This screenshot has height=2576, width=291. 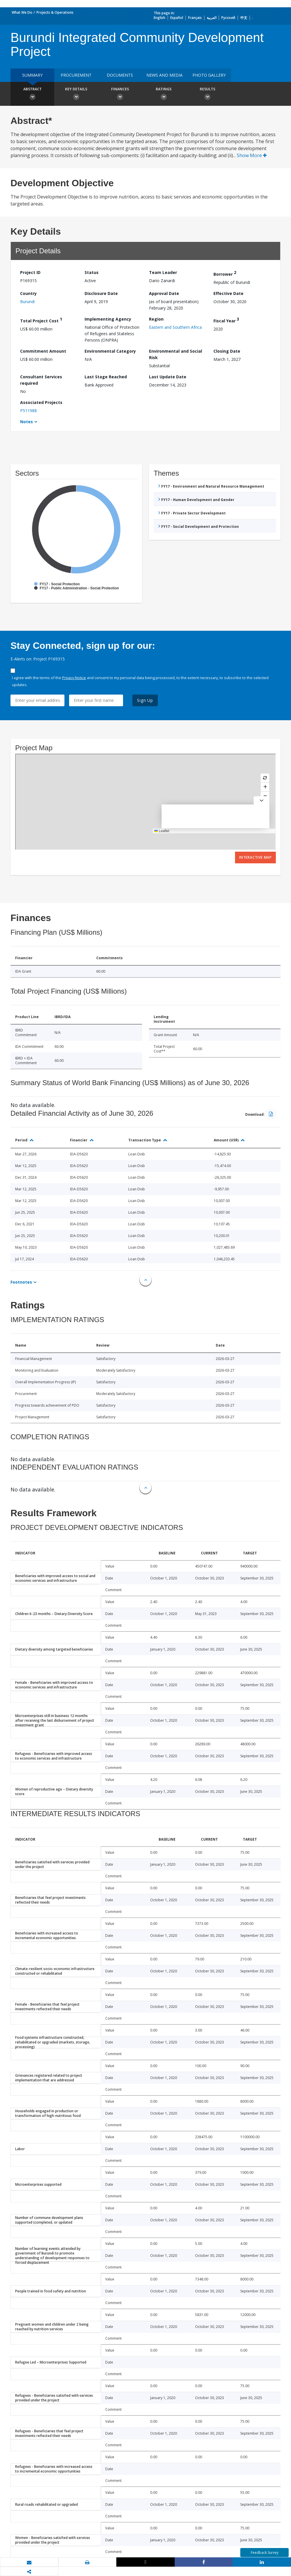 What do you see at coordinates (243, 17) in the screenshot?
I see `中文` at bounding box center [243, 17].